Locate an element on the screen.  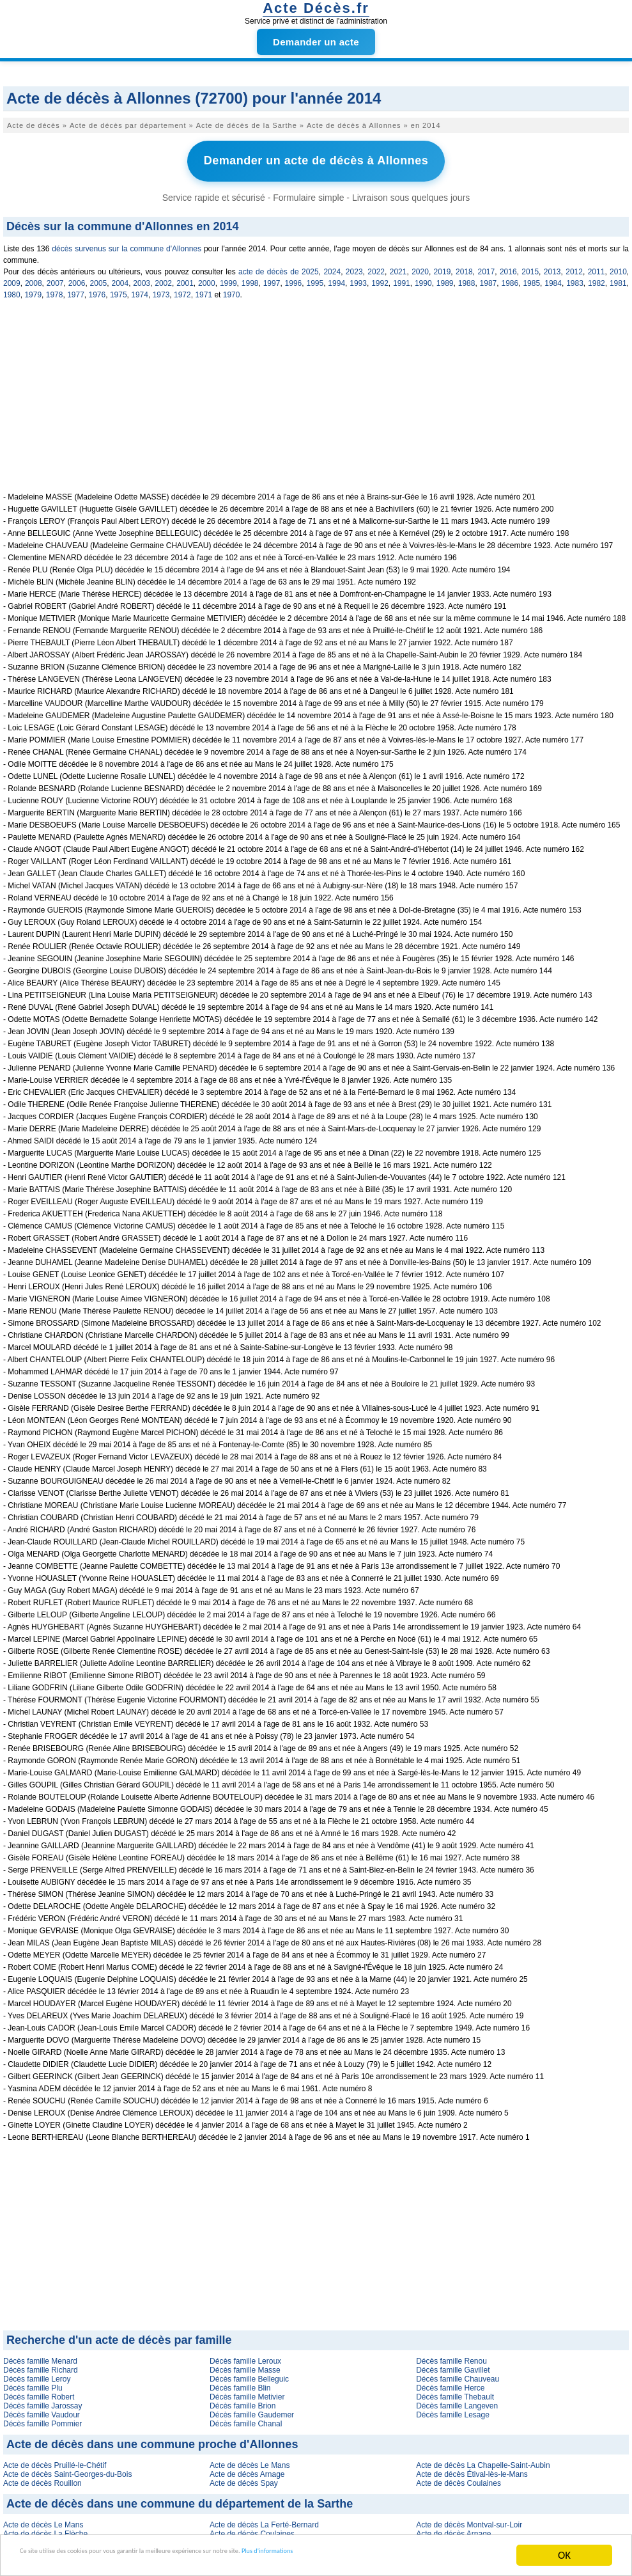
Plus d'informations is located at coordinates (428, 2557).